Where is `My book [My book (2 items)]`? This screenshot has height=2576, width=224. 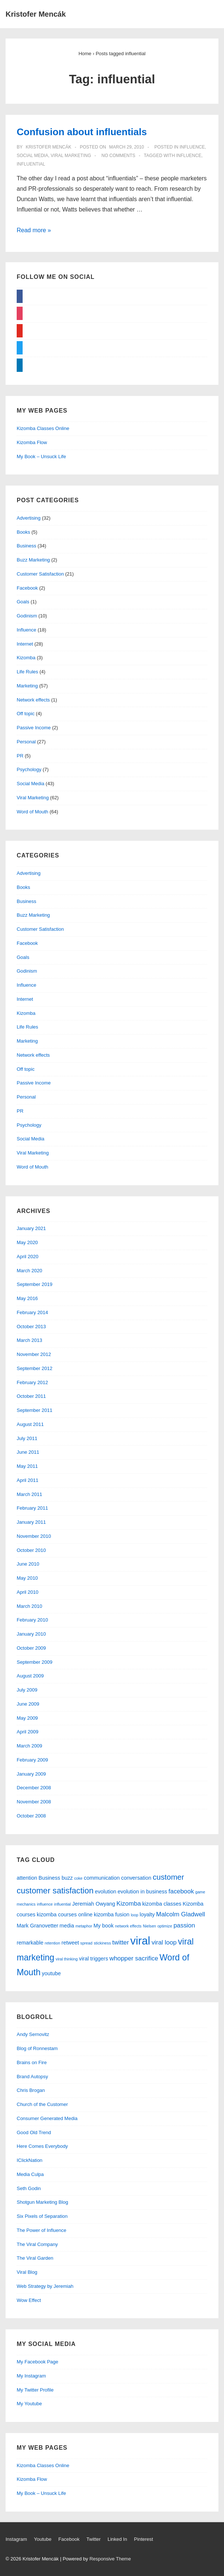
My book [My book (2 items)] is located at coordinates (103, 1926).